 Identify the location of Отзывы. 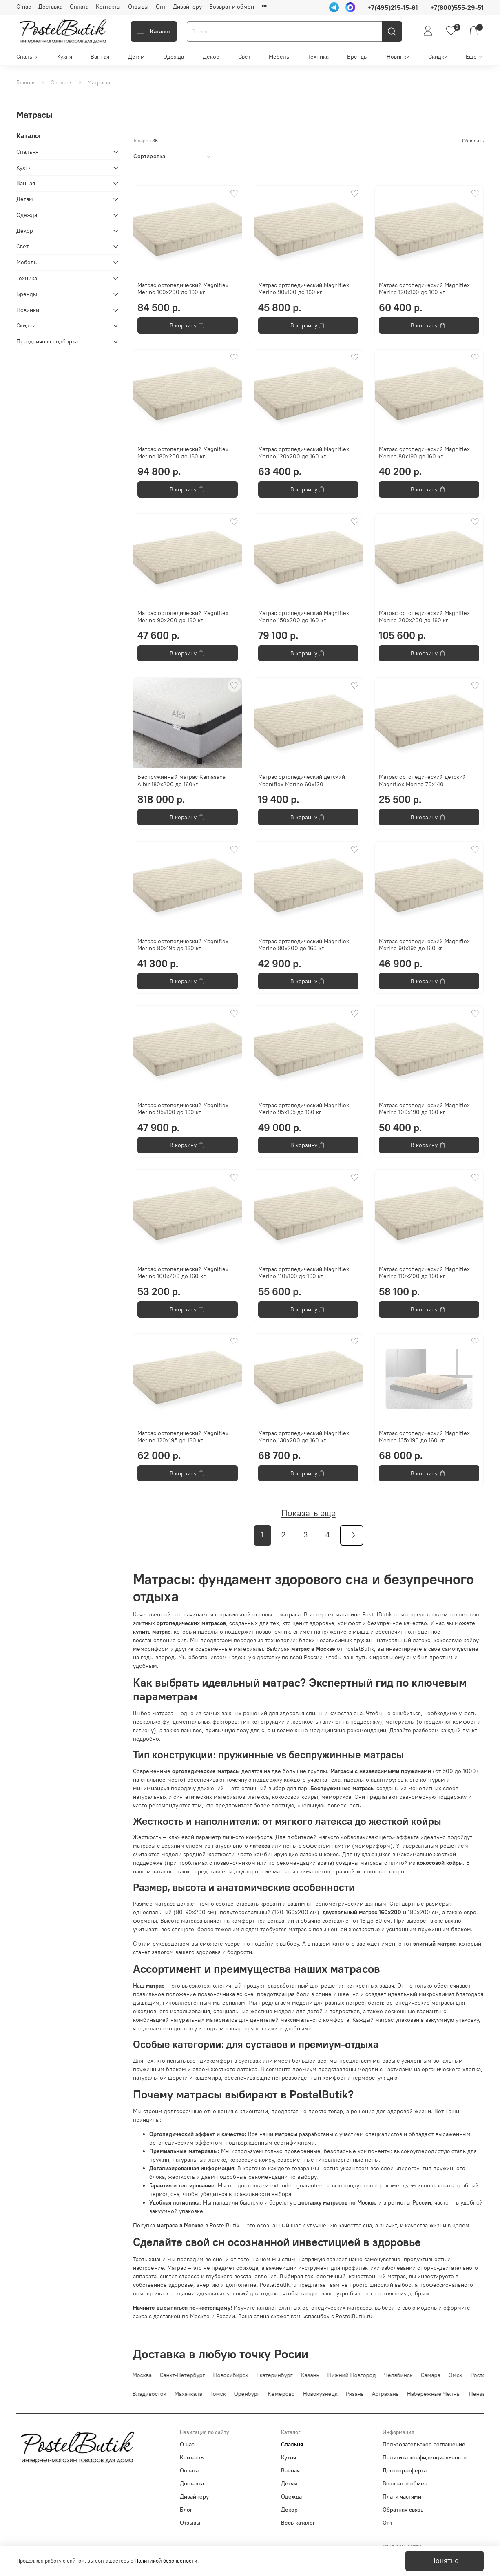
(138, 6).